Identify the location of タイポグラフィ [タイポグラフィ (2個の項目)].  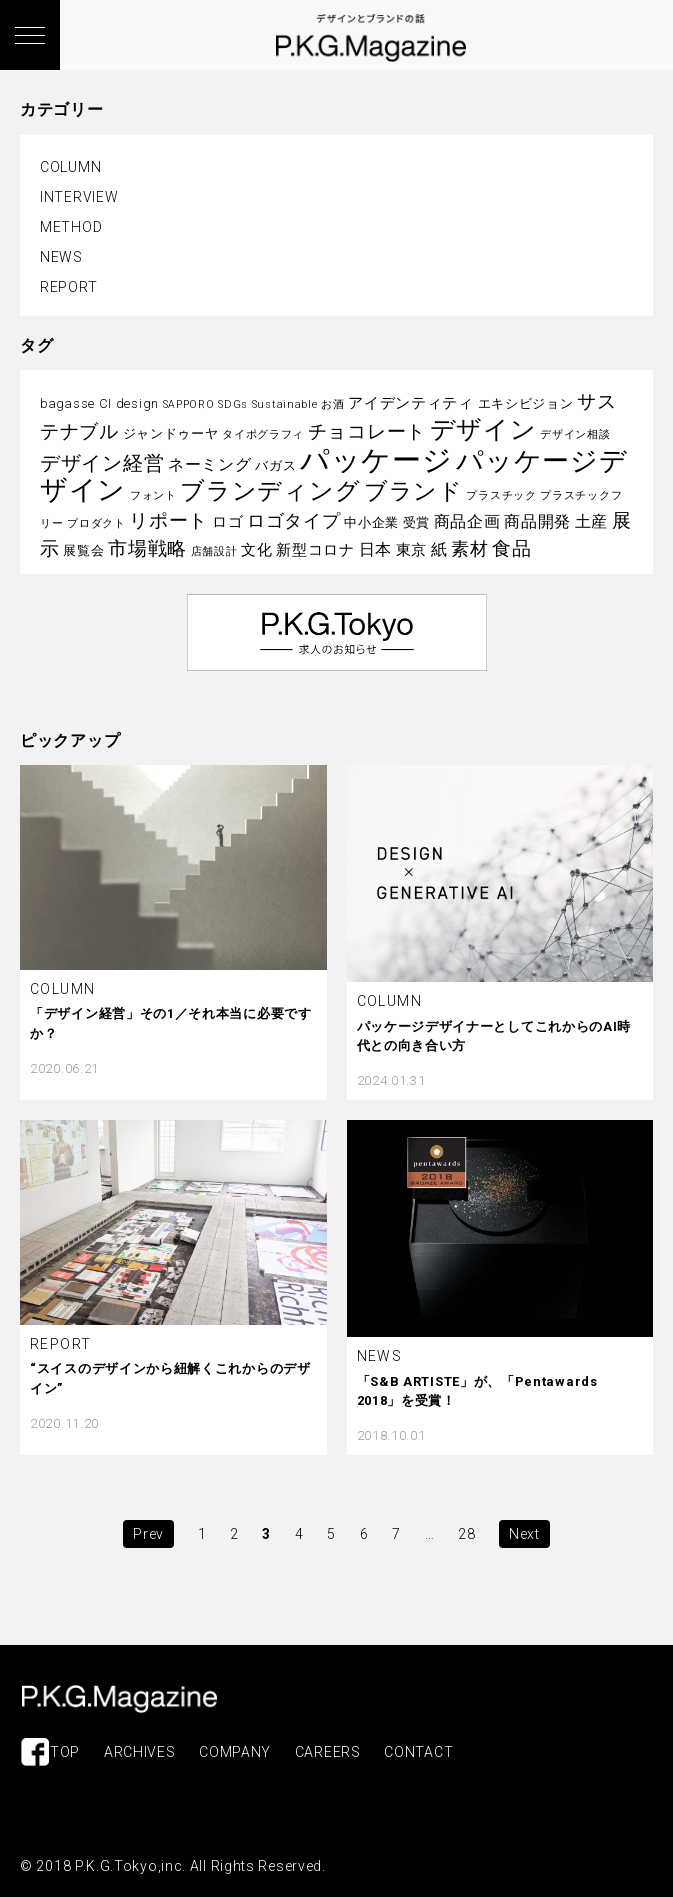
(263, 434).